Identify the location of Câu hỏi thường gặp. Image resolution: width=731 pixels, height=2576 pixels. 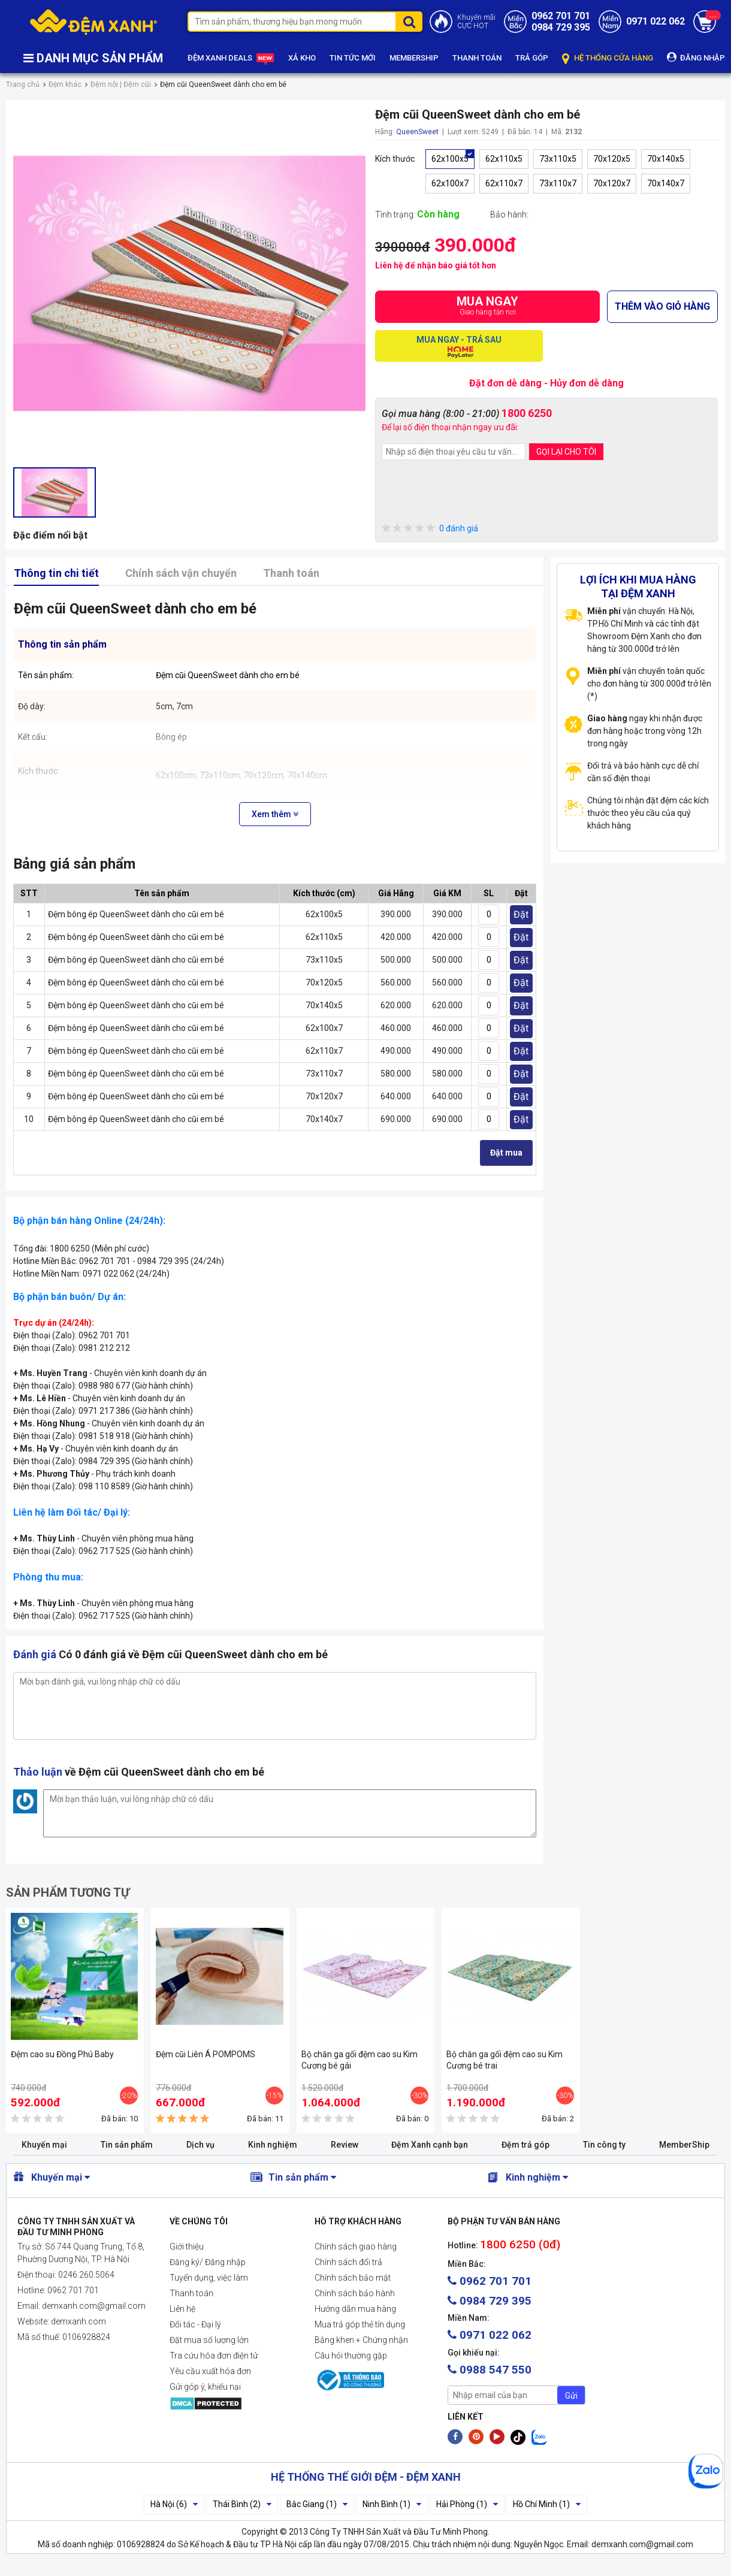
(351, 2355).